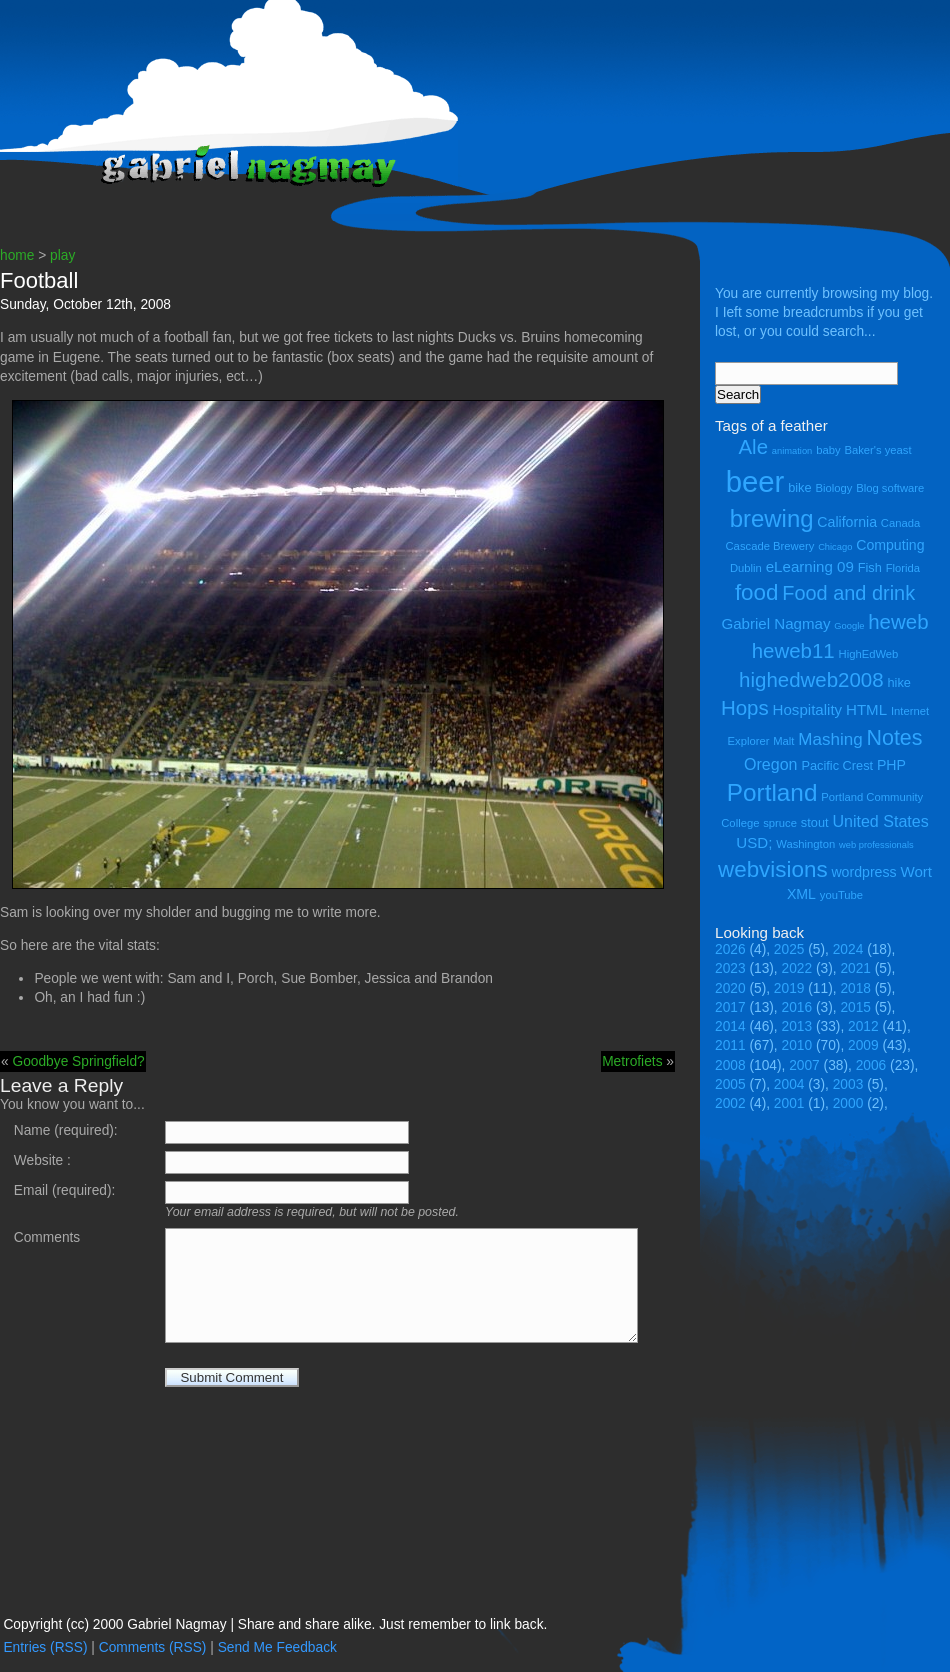  I want to click on 2022, so click(797, 968).